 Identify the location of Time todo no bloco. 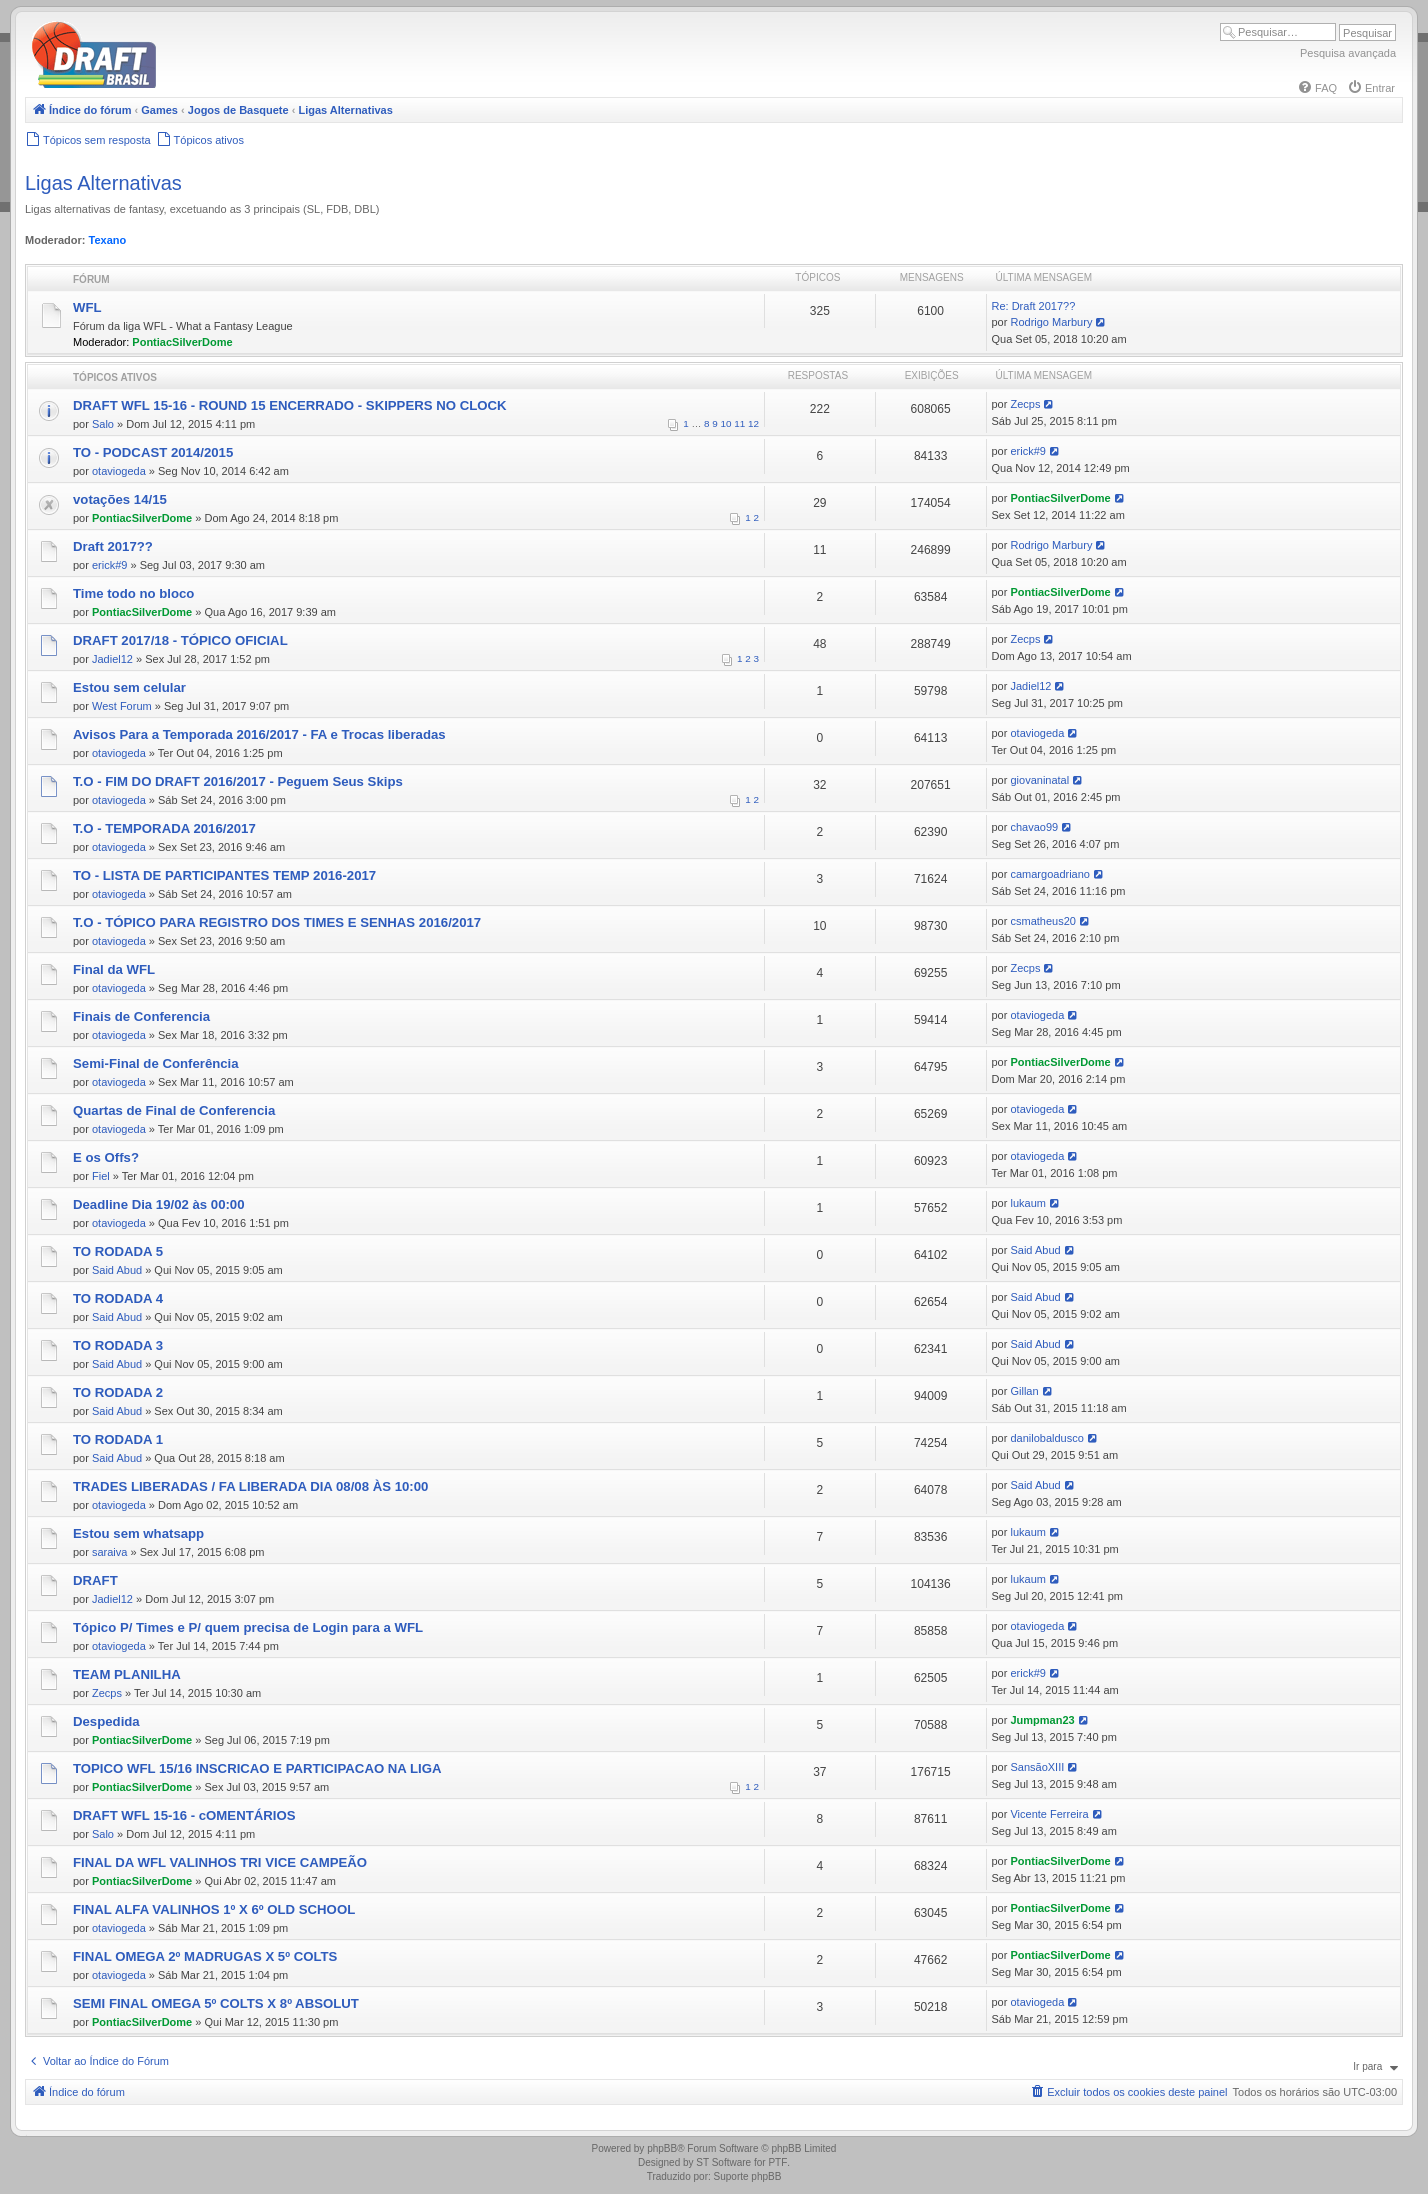
(133, 593).